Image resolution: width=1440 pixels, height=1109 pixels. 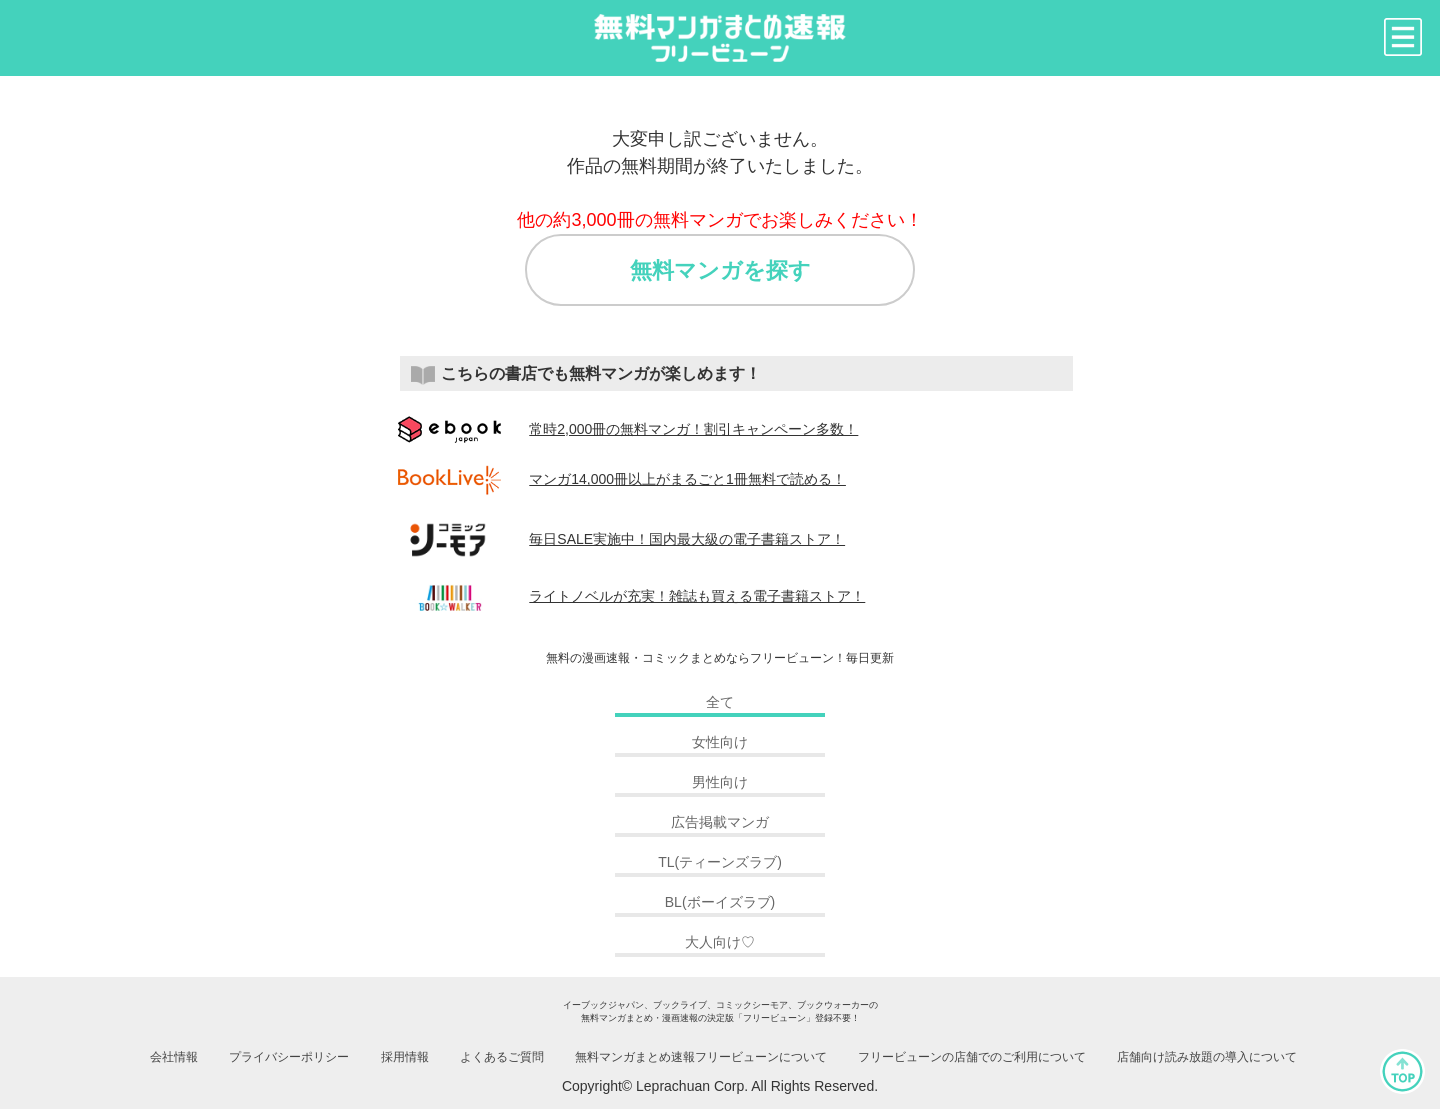 What do you see at coordinates (174, 1057) in the screenshot?
I see `会社情報` at bounding box center [174, 1057].